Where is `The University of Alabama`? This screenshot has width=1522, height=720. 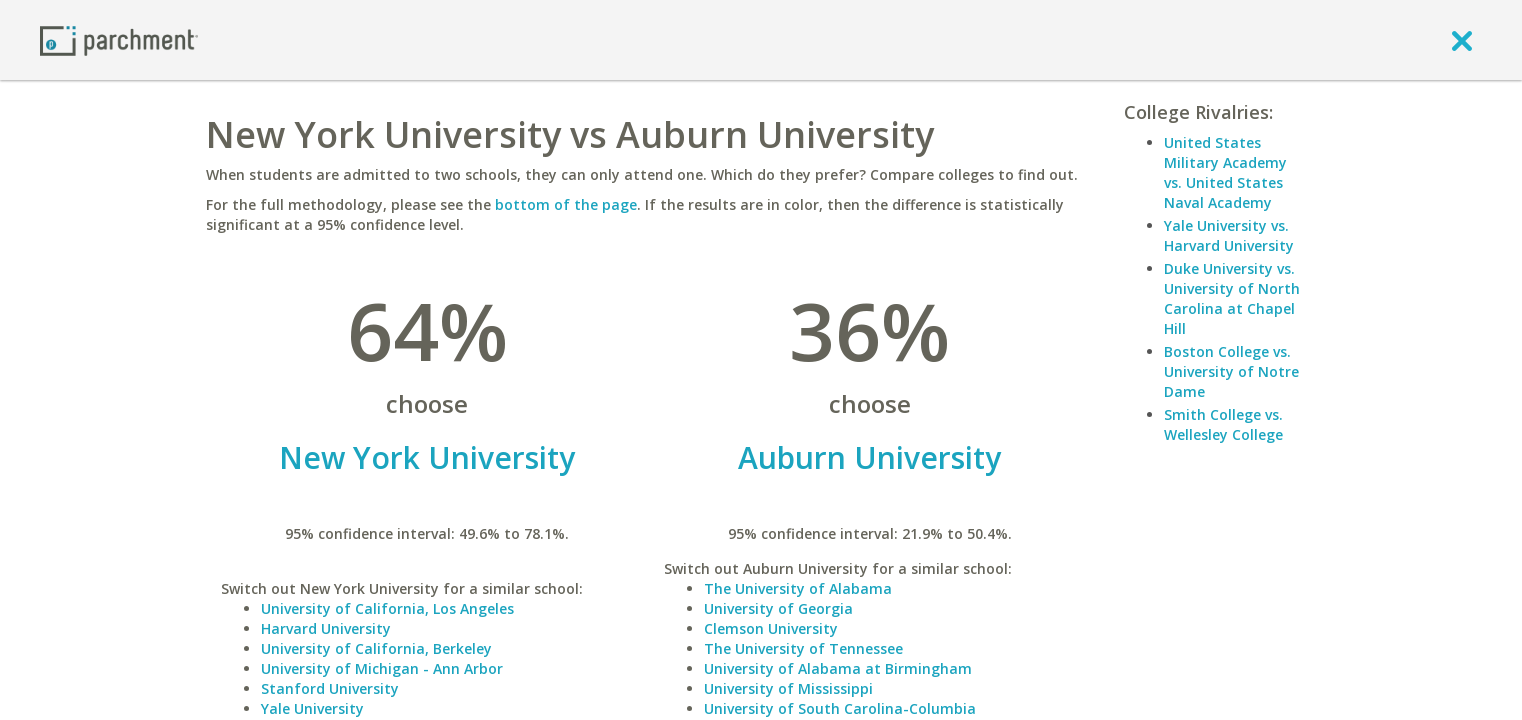 The University of Alabama is located at coordinates (798, 588).